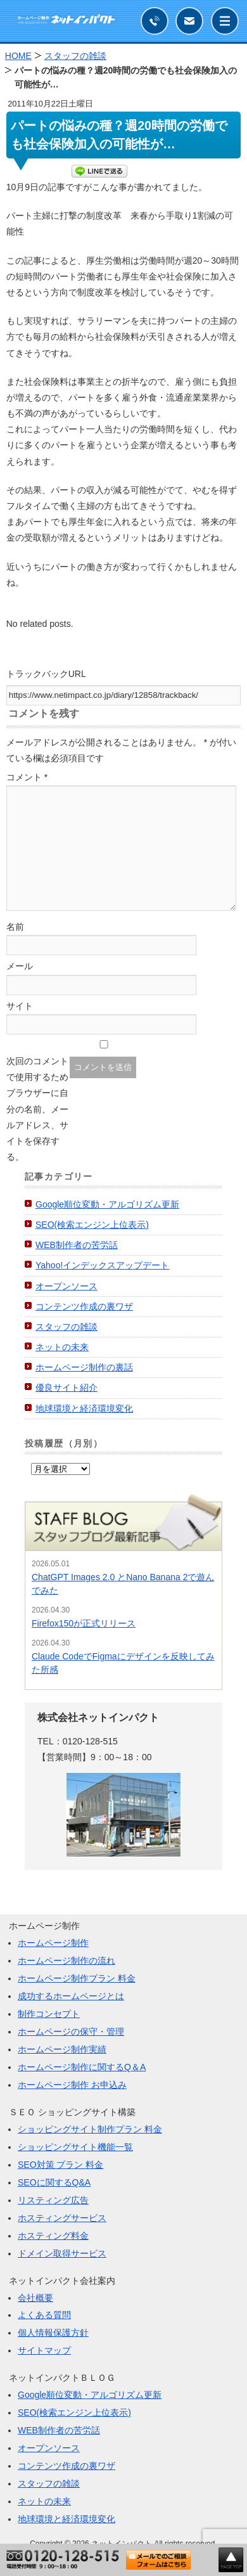  What do you see at coordinates (62, 2218) in the screenshot?
I see `ホスティングサービス` at bounding box center [62, 2218].